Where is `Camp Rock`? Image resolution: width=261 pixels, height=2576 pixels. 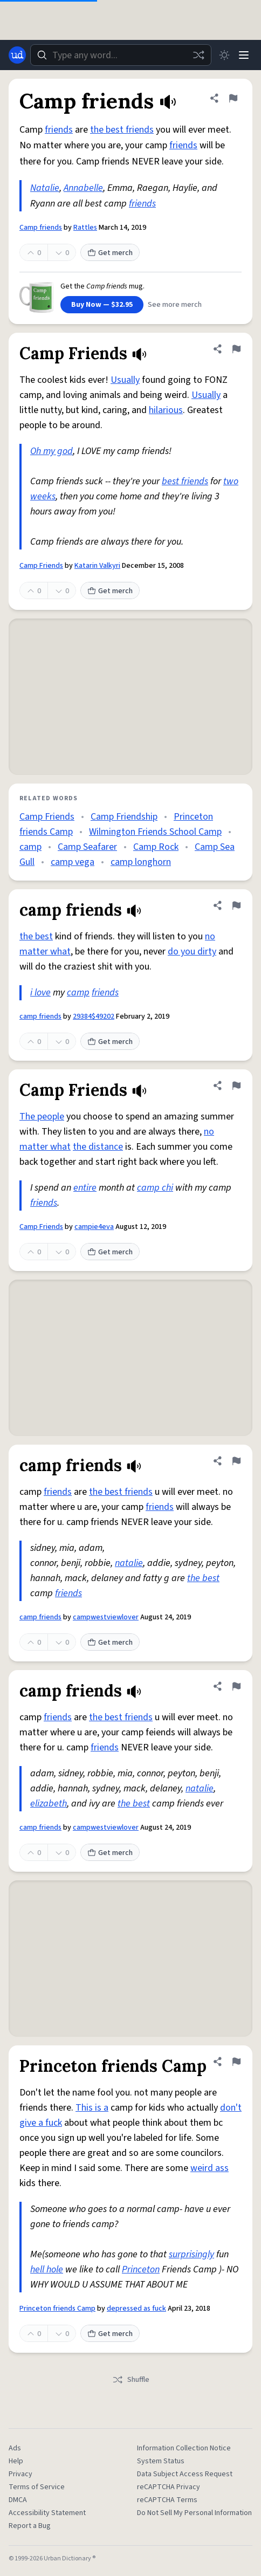 Camp Rock is located at coordinates (155, 847).